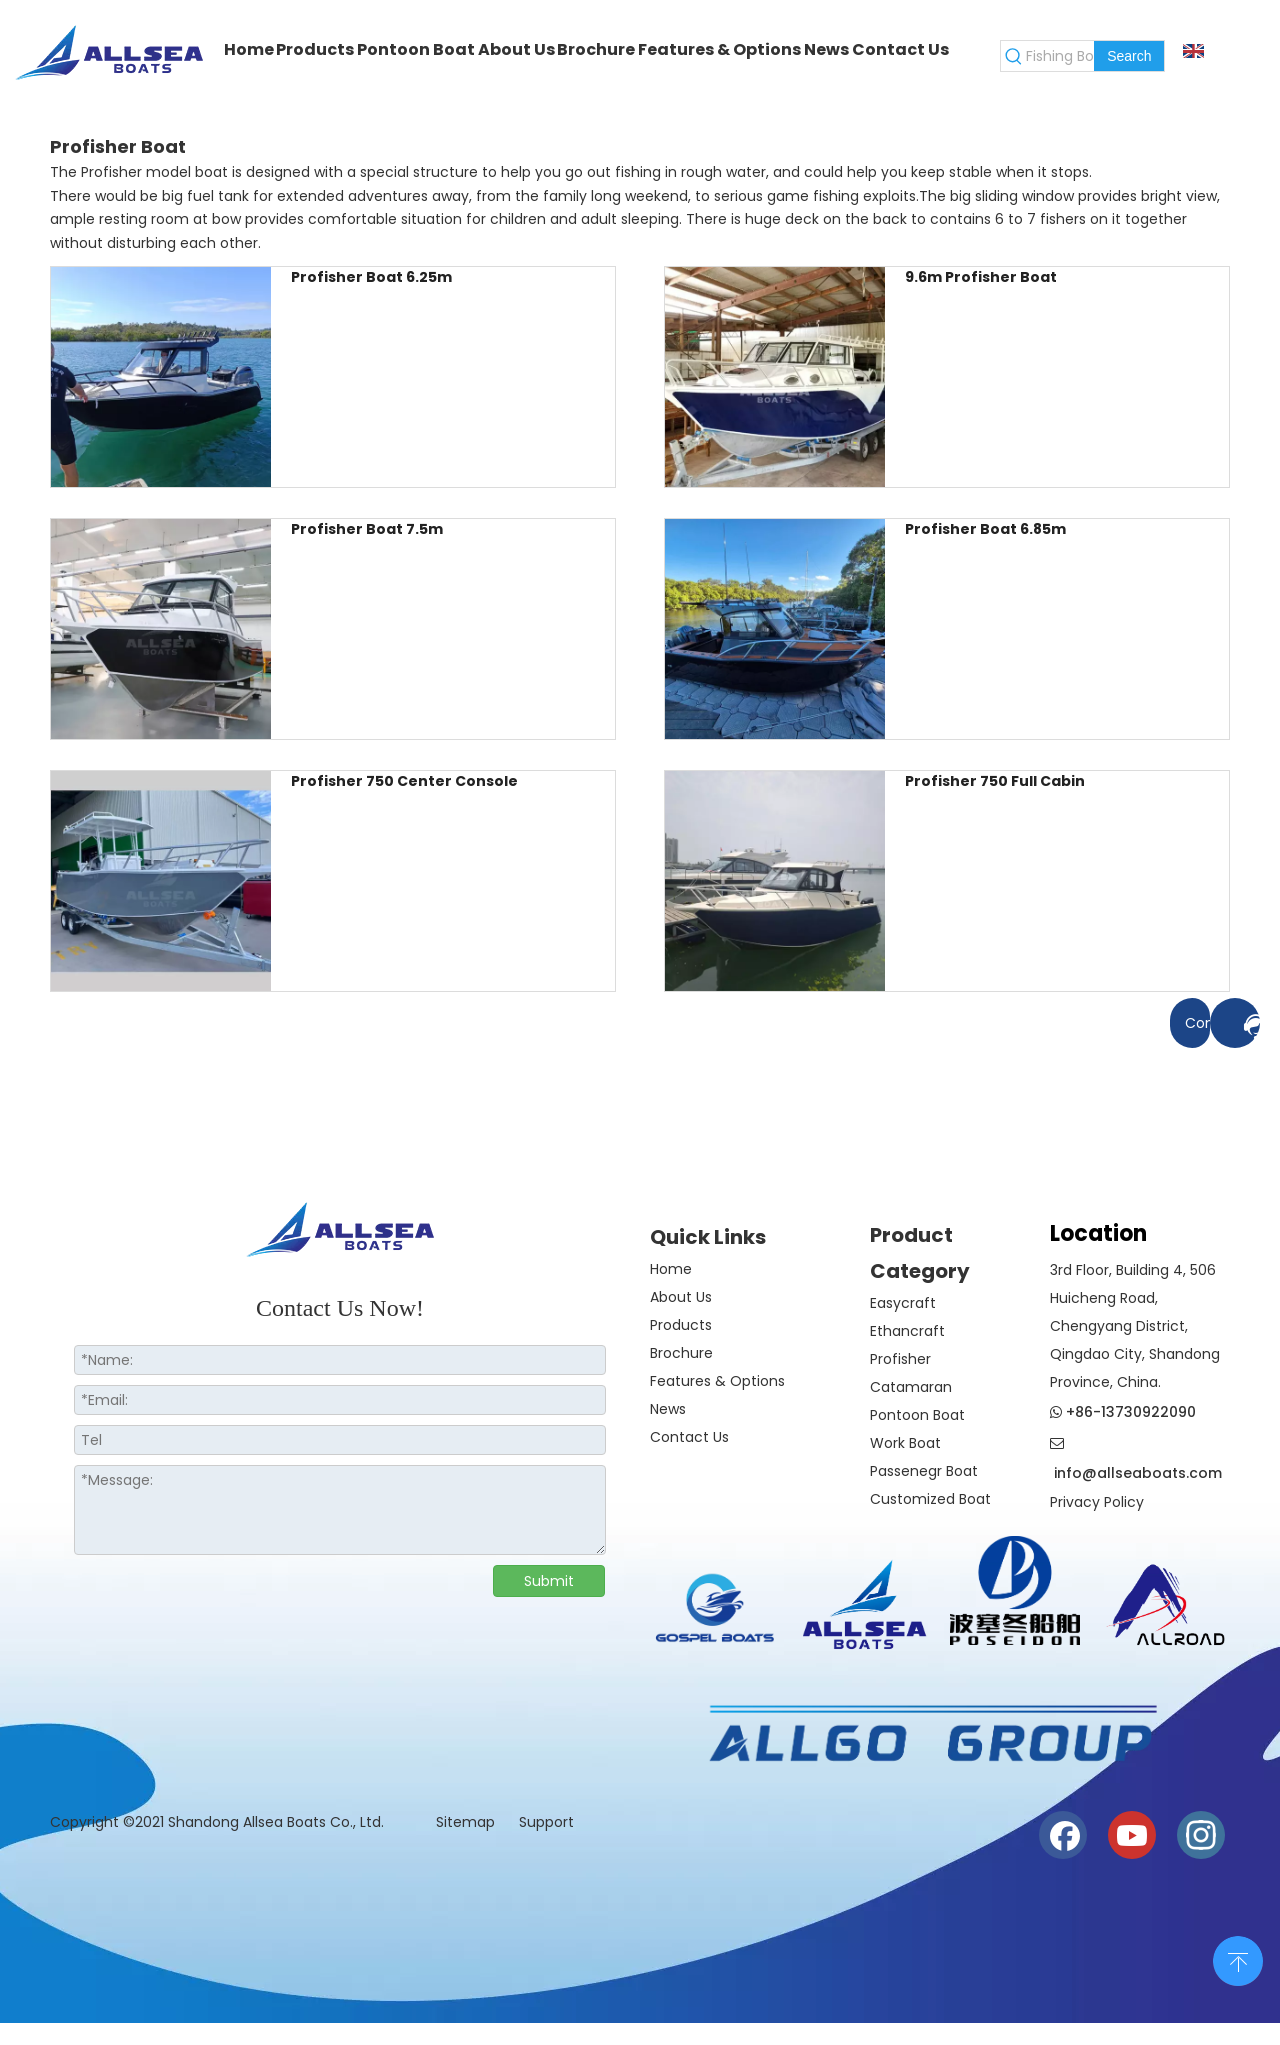 Image resolution: width=1280 pixels, height=2045 pixels. Describe the element at coordinates (865, 1601) in the screenshot. I see `[crop_1730186819942]` at that location.